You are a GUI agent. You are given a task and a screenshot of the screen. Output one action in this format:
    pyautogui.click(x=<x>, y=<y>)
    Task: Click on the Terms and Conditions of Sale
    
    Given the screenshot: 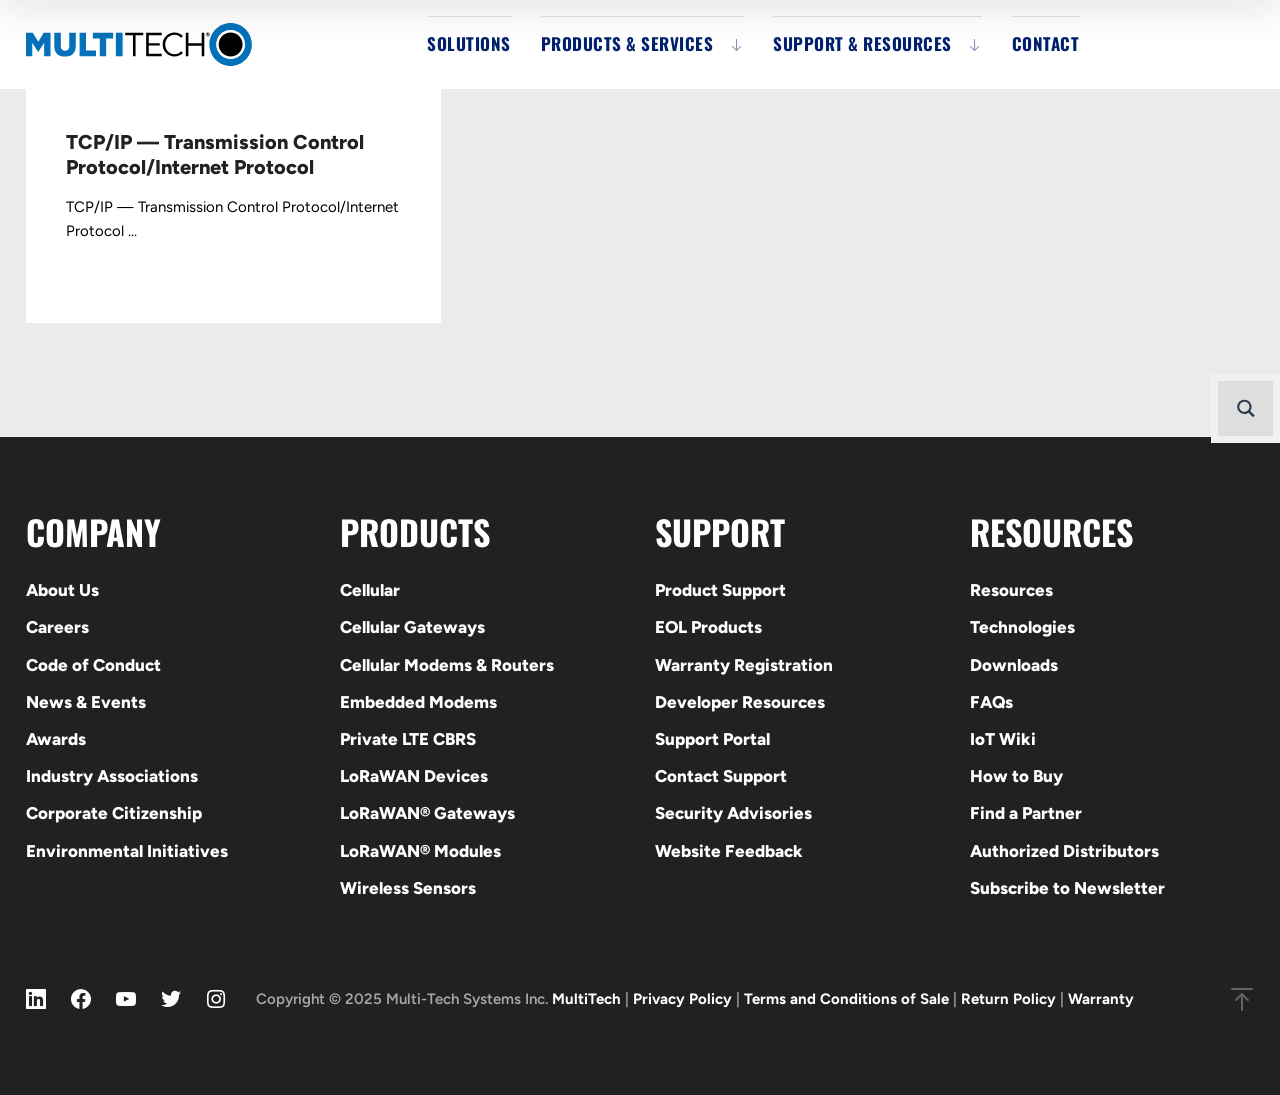 What is the action you would take?
    pyautogui.click(x=846, y=999)
    